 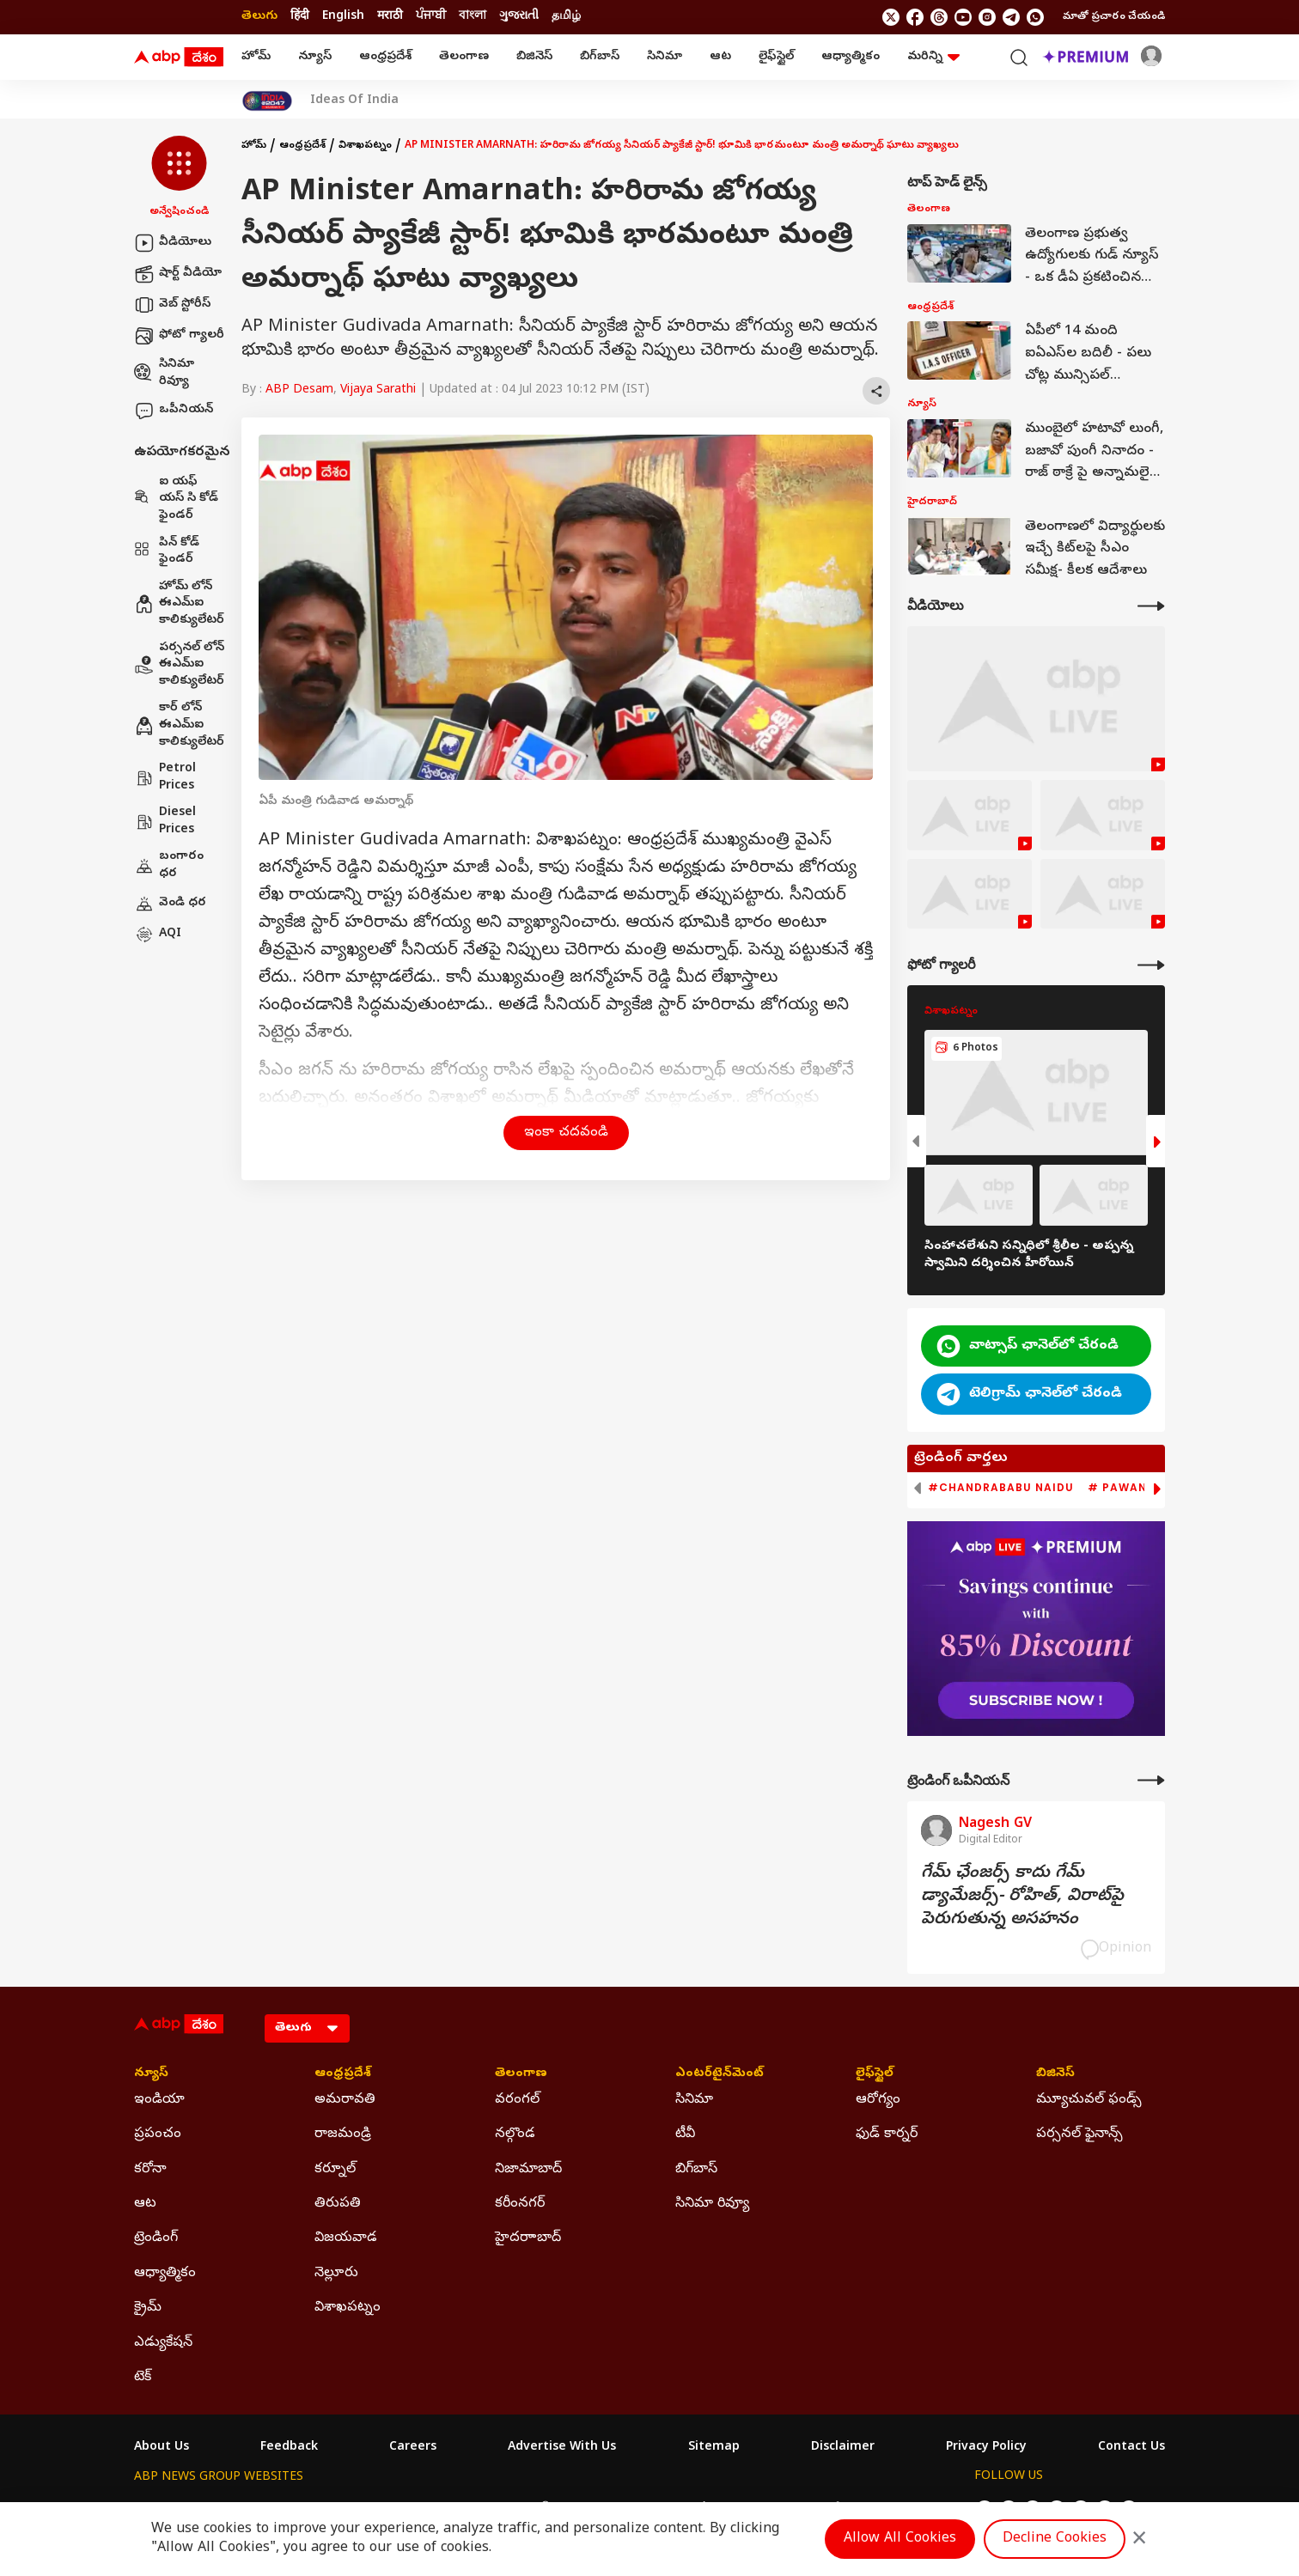 I want to click on ਪੰਜਾਬੀ [Switch to ਪੰਜਾਬੀ language], so click(x=431, y=17).